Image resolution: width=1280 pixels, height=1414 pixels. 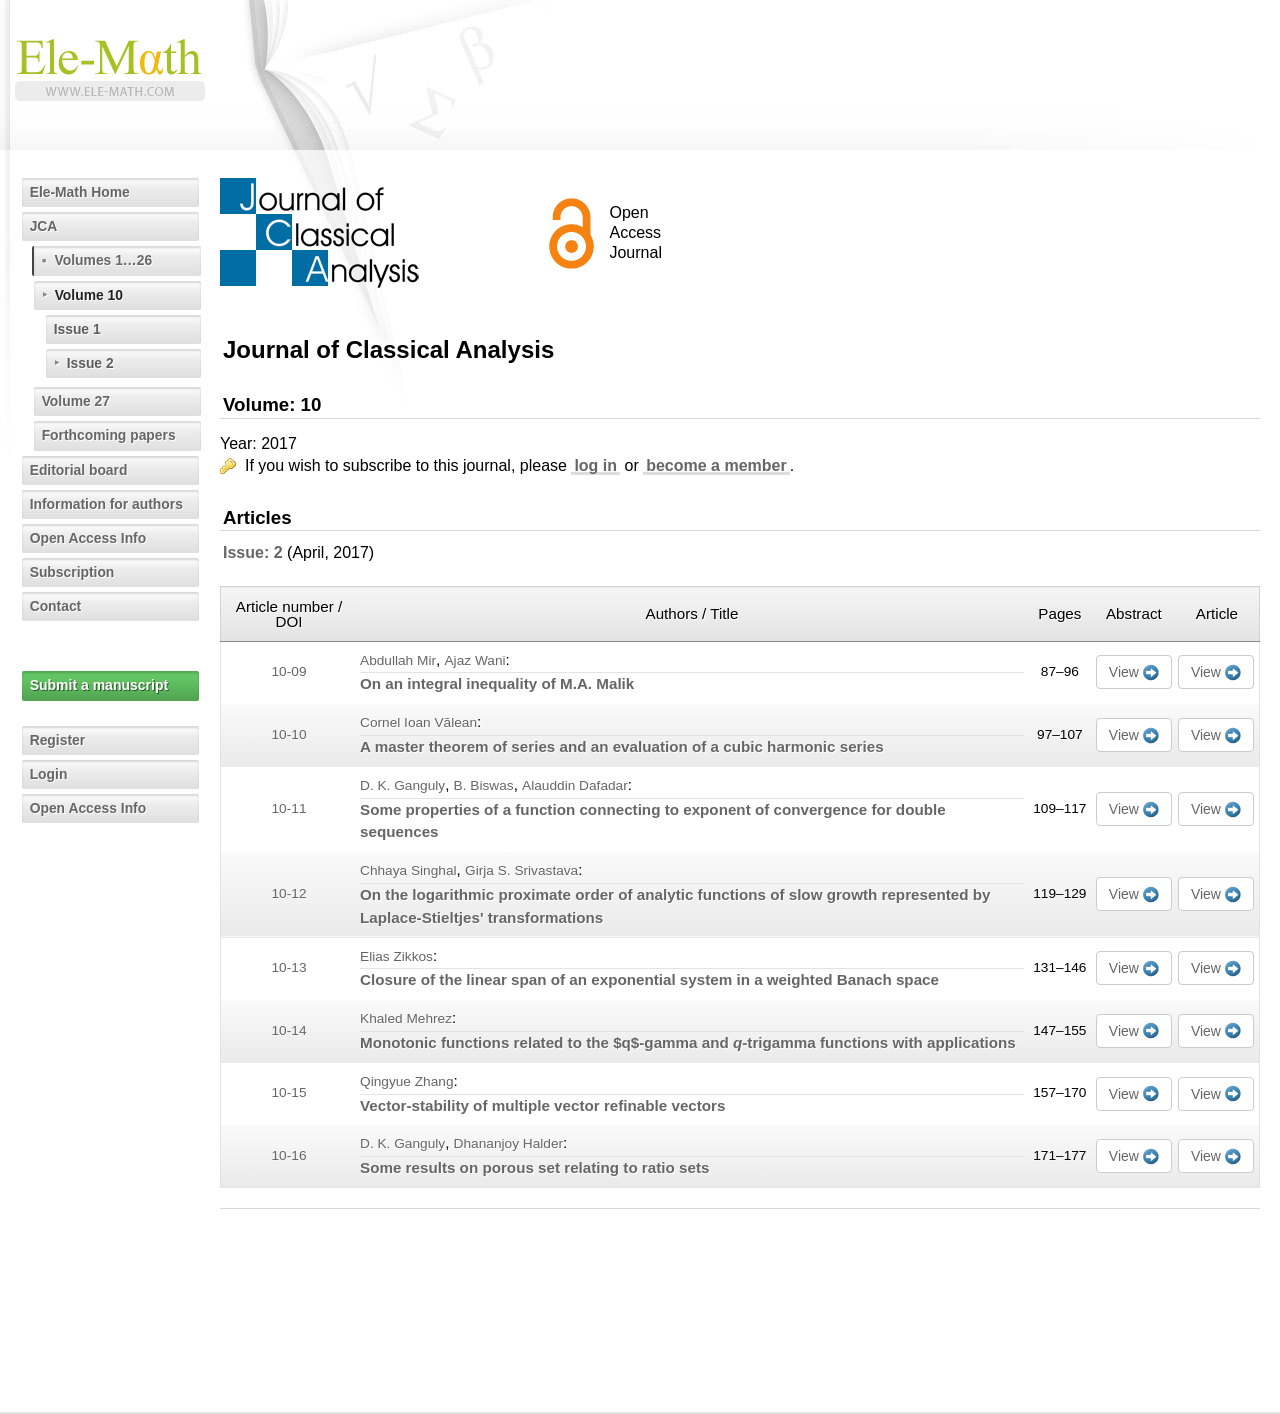 I want to click on Editorial board, so click(x=79, y=470).